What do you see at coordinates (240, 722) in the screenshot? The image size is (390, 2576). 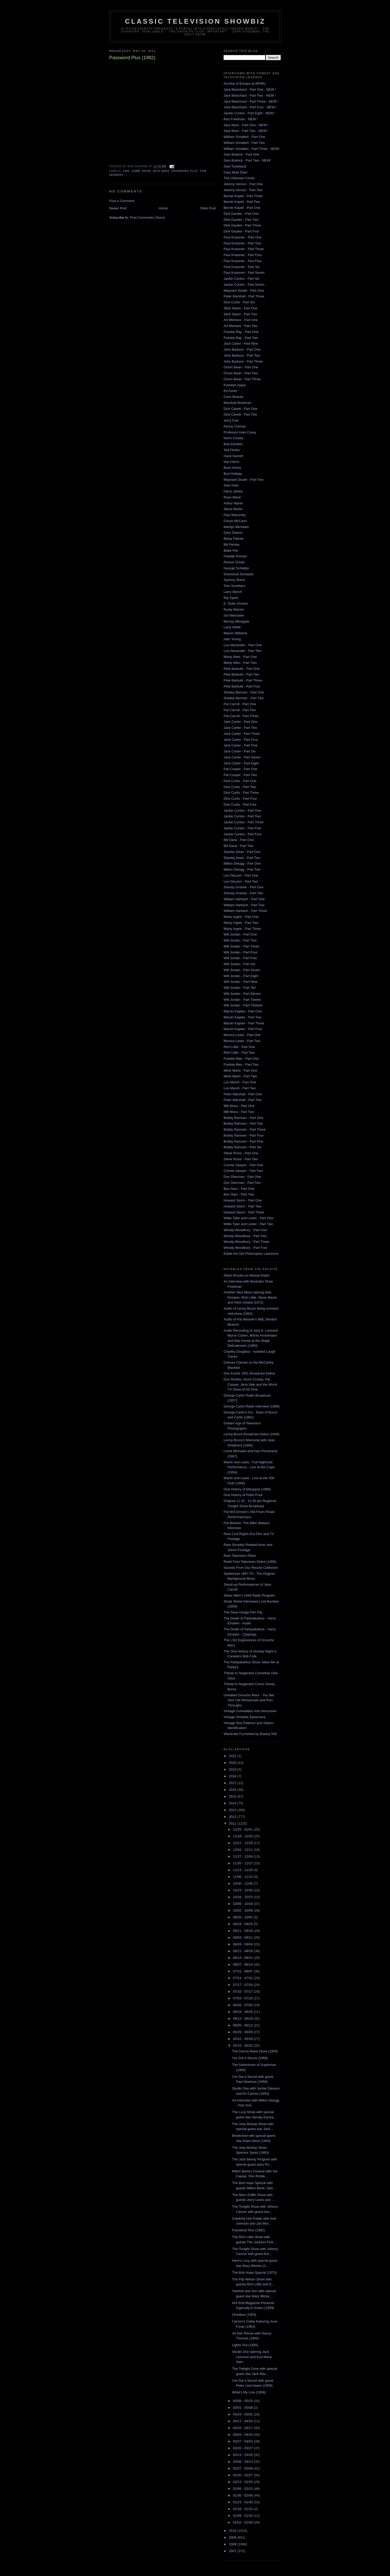 I see `Jack Carter - Part One` at bounding box center [240, 722].